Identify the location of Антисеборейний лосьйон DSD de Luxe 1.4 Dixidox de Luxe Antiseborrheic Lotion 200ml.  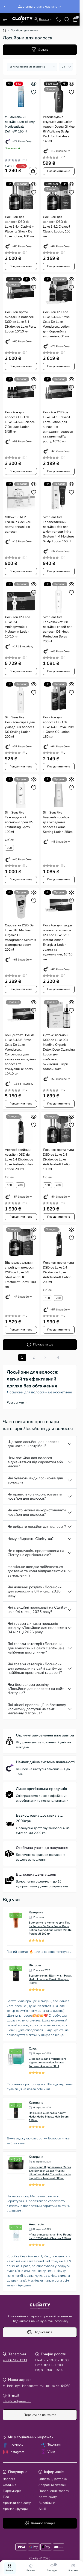
(19, 1159).